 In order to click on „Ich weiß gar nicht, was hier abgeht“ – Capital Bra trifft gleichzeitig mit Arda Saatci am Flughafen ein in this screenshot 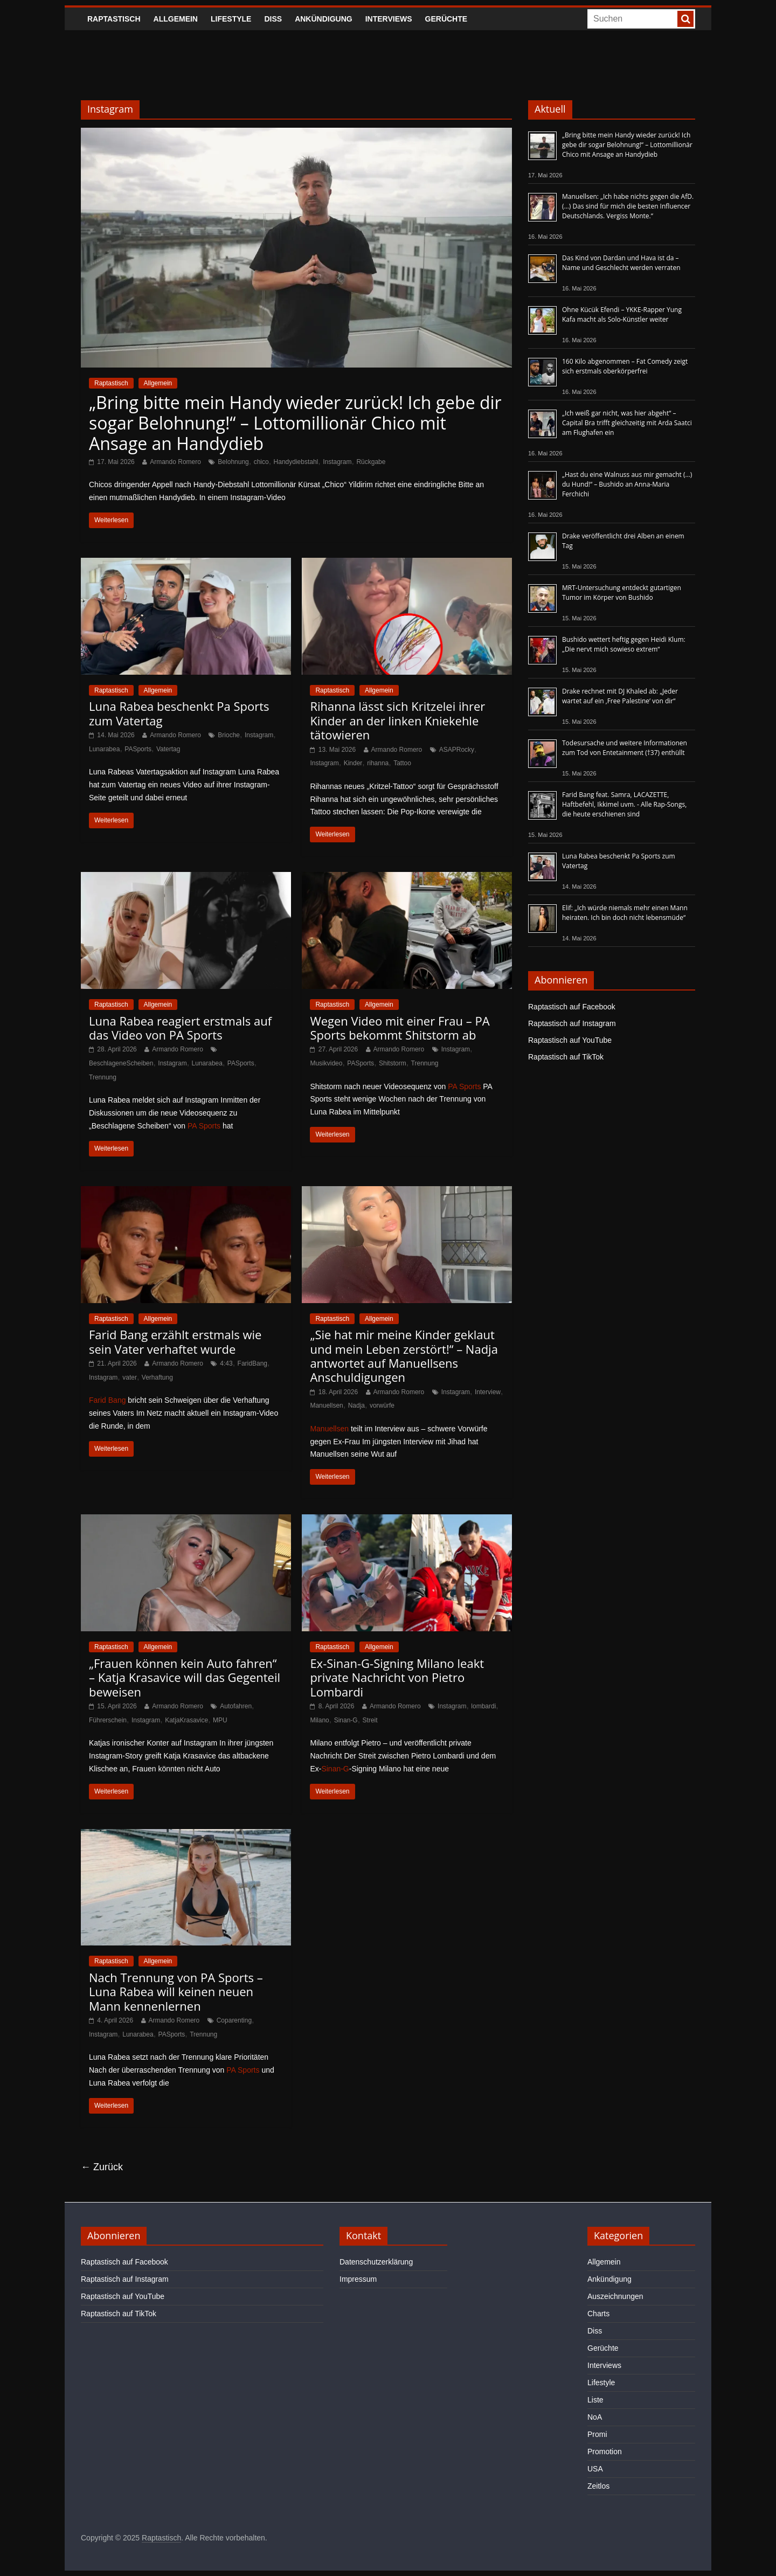, I will do `click(627, 422)`.